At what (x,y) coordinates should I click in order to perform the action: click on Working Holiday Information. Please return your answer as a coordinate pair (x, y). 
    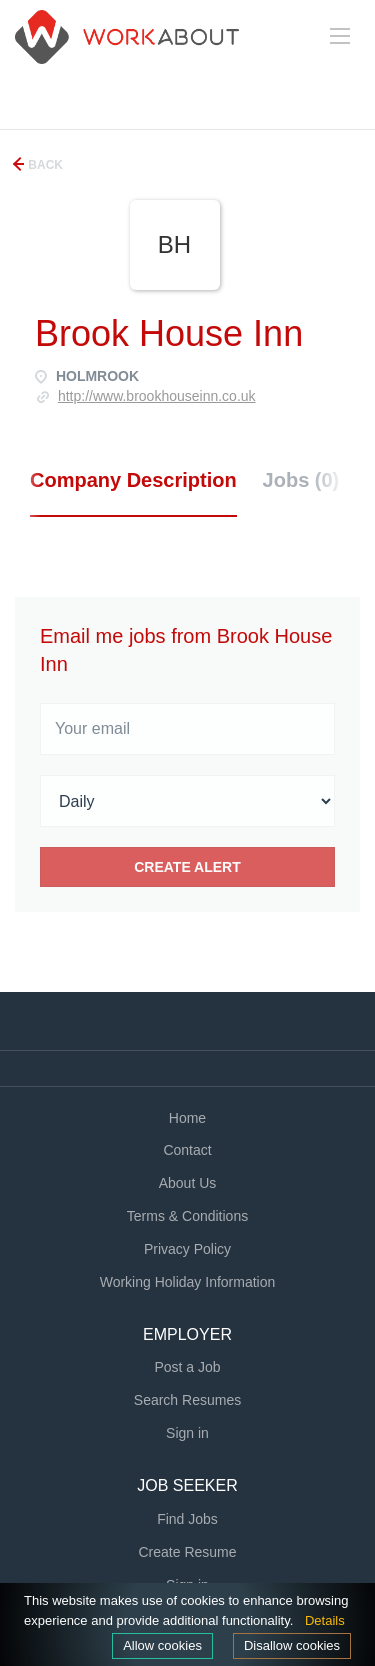
    Looking at the image, I should click on (188, 1282).